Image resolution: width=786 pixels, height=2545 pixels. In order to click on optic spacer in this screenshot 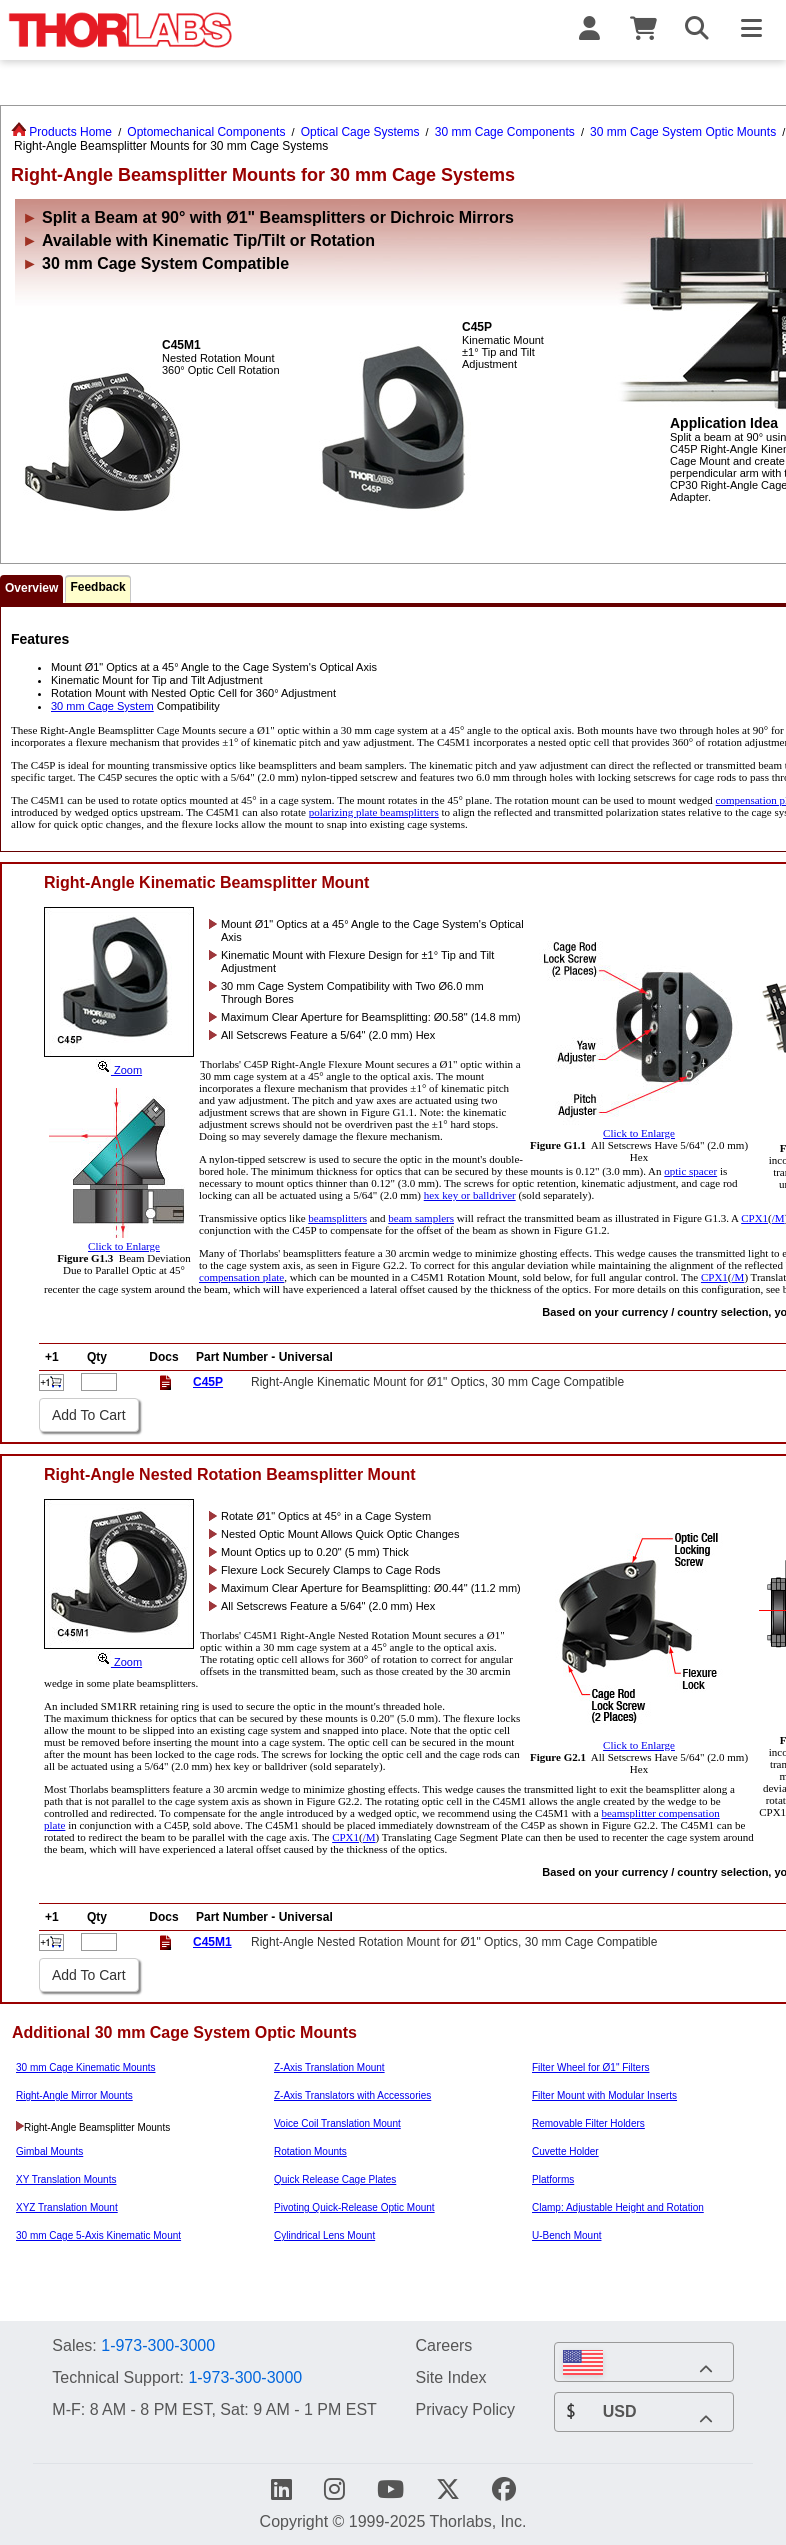, I will do `click(690, 1171)`.